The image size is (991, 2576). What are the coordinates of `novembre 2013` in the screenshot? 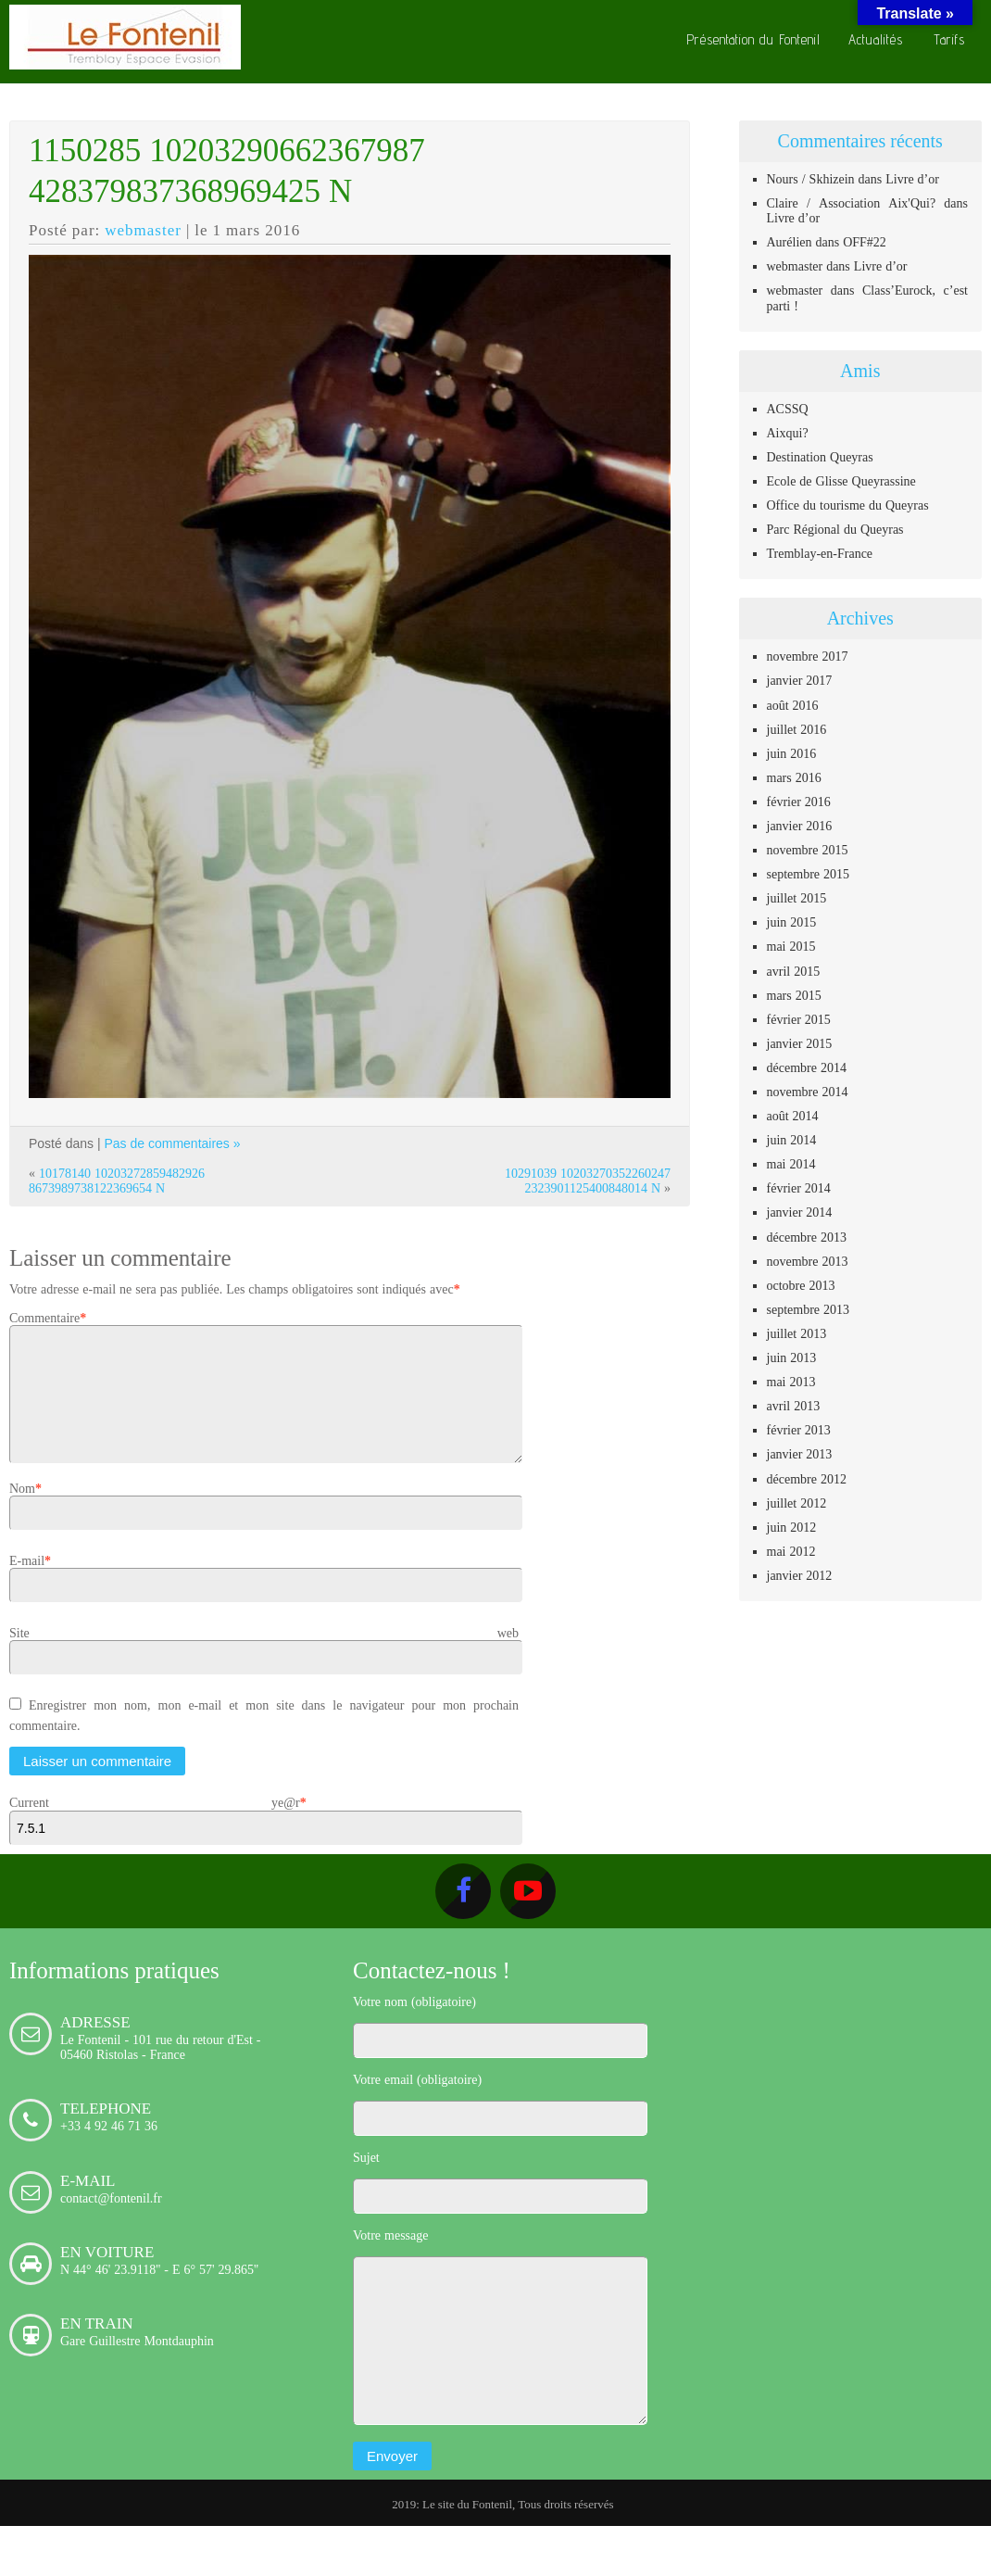 It's located at (807, 1261).